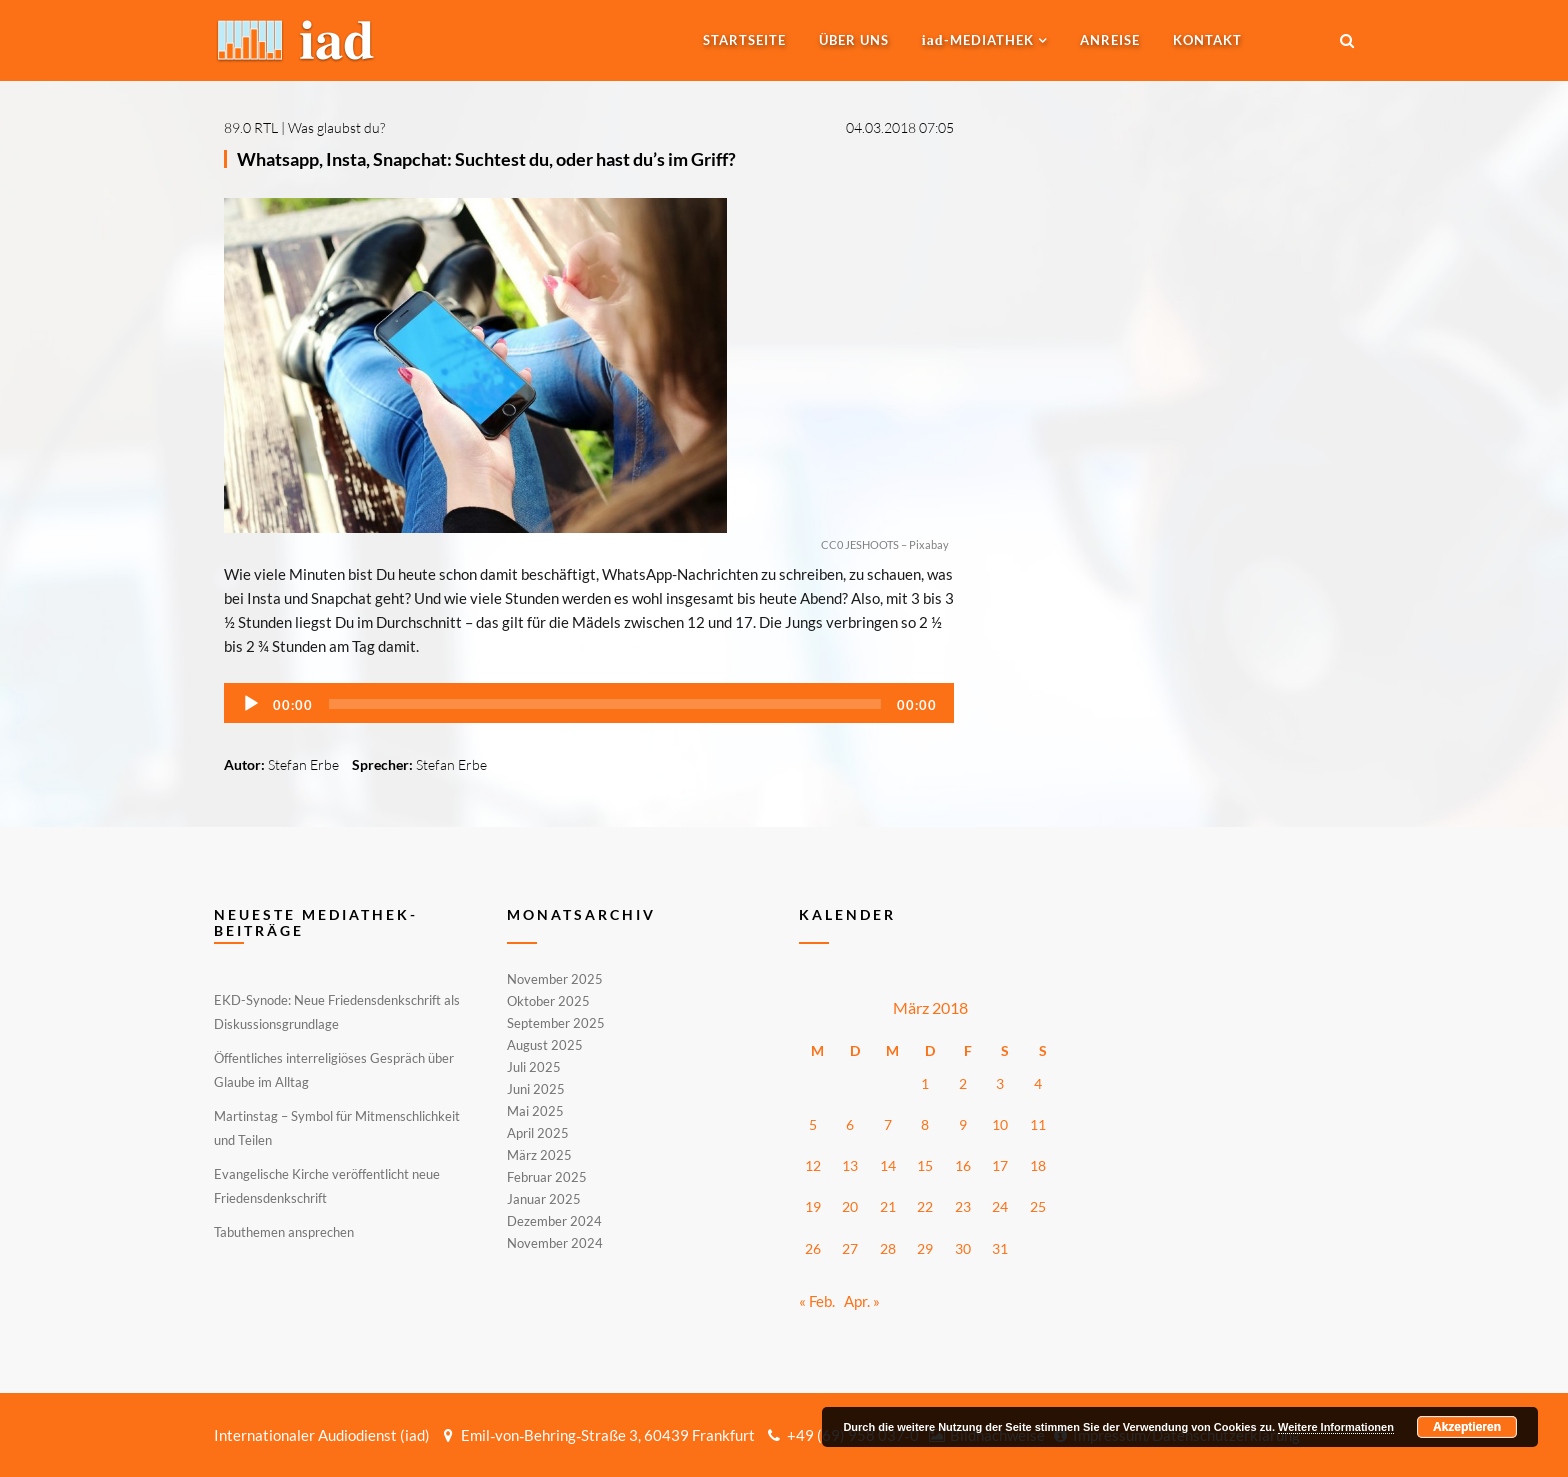 The width and height of the screenshot is (1568, 1477). Describe the element at coordinates (334, 1070) in the screenshot. I see `Öffentliches interreligiöses Gespräch über Glaube im Alltag` at that location.